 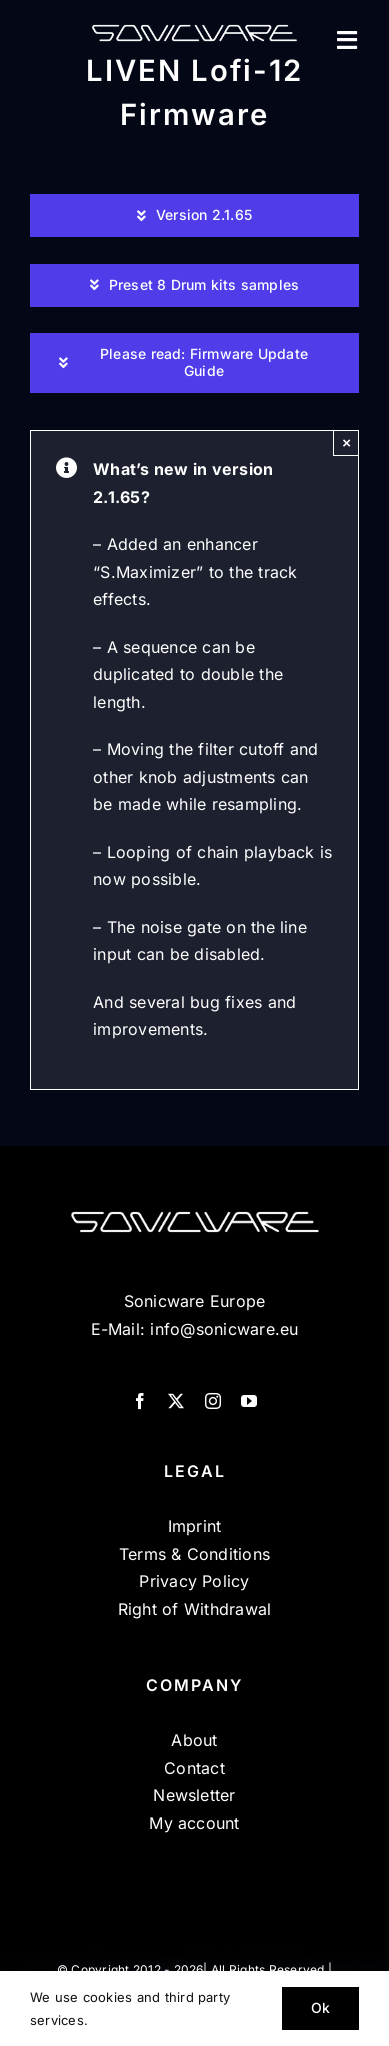 What do you see at coordinates (213, 1401) in the screenshot?
I see `[instagram]` at bounding box center [213, 1401].